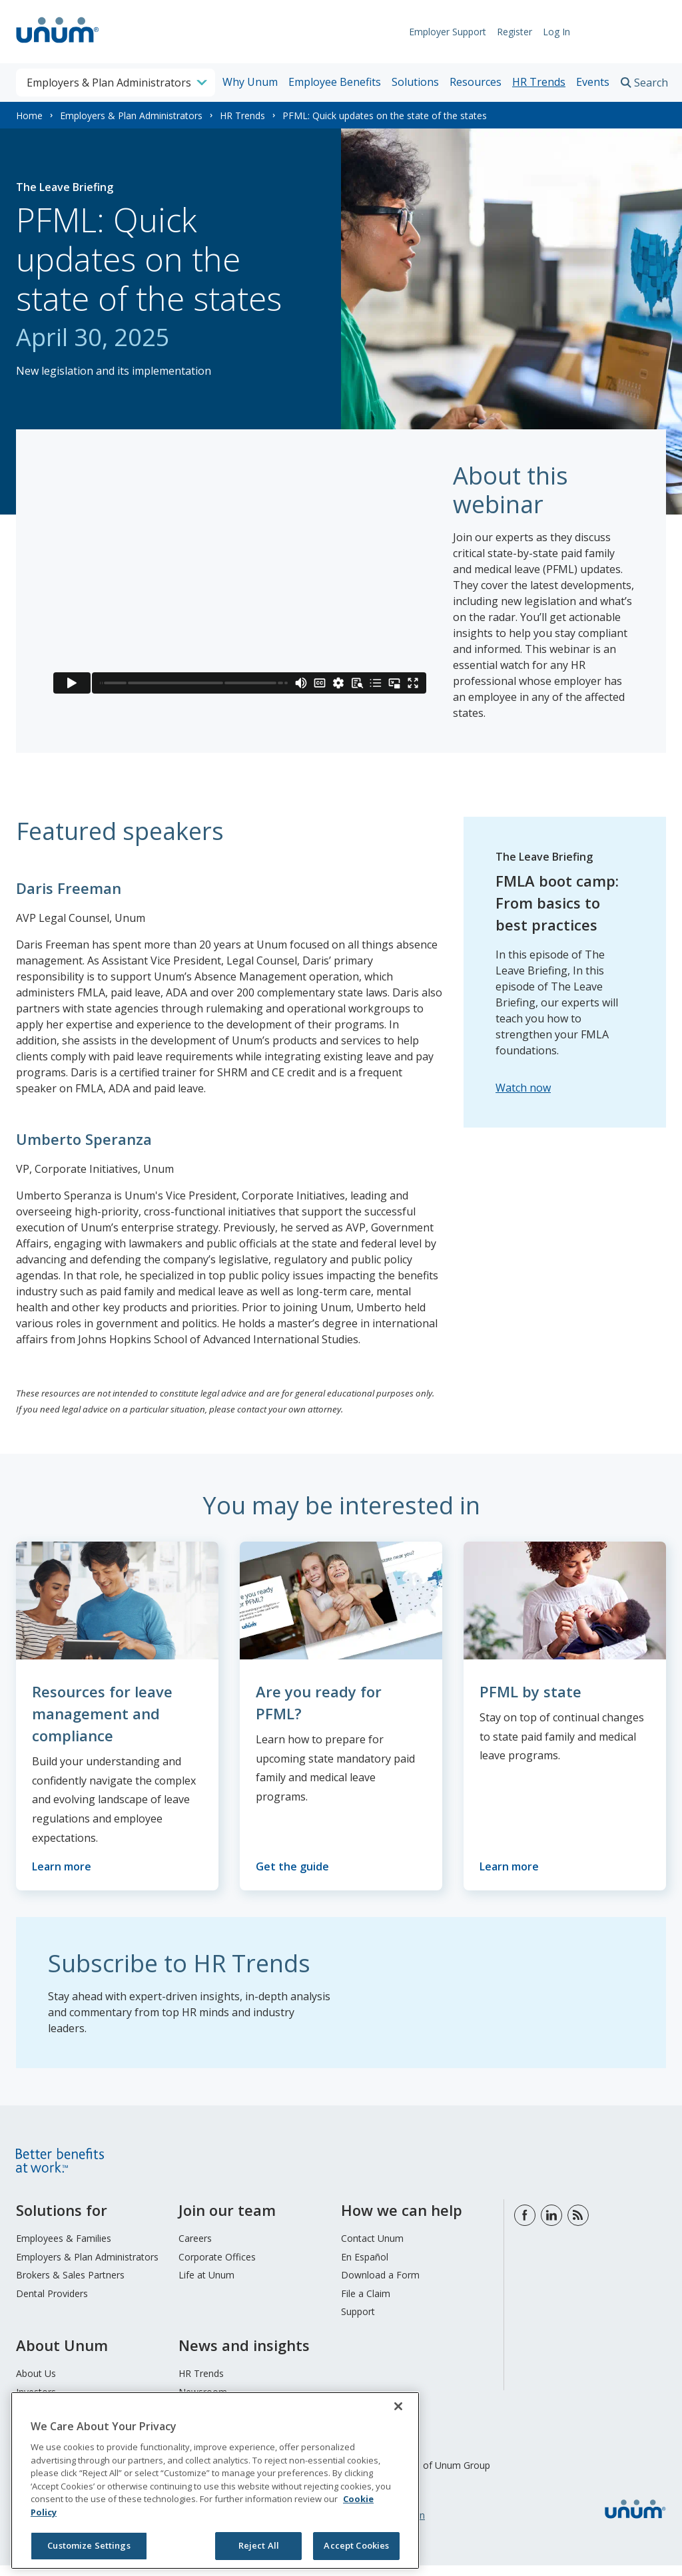 The width and height of the screenshot is (682, 2576). Describe the element at coordinates (625, 31) in the screenshot. I see `Request Info` at that location.